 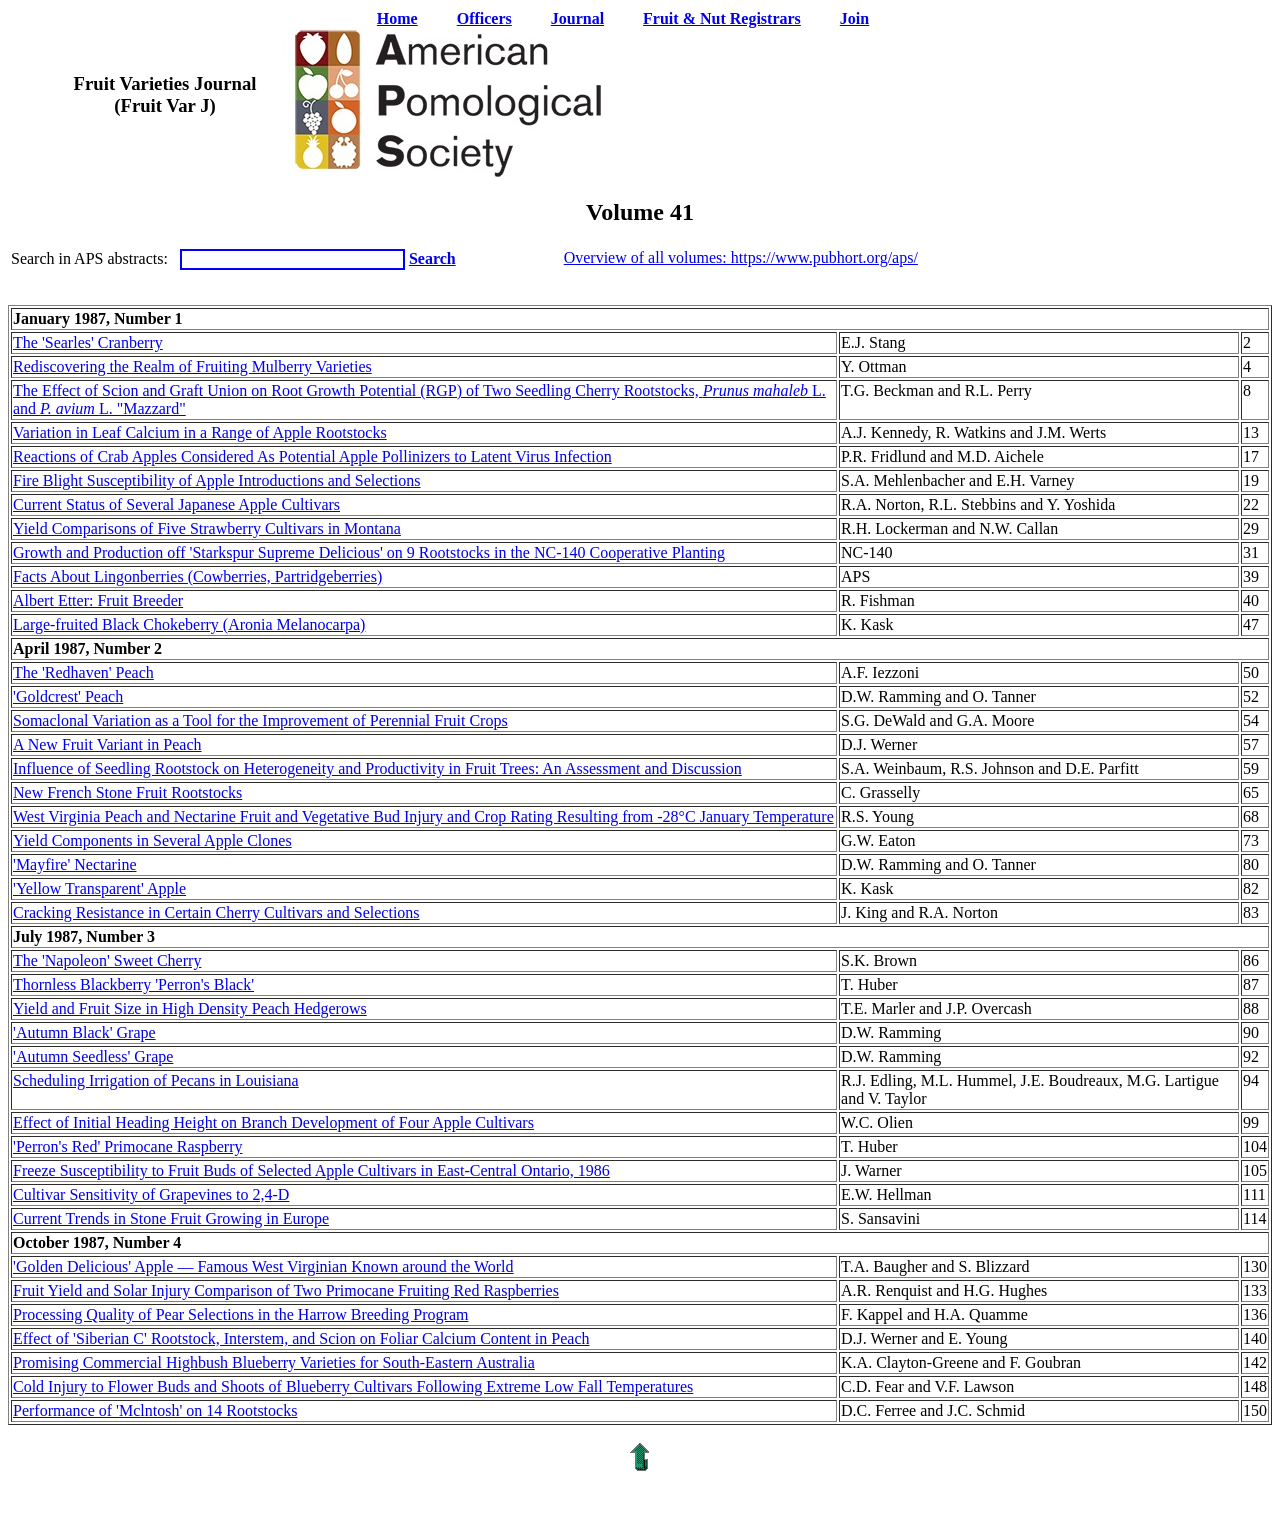 What do you see at coordinates (151, 1194) in the screenshot?
I see `Cultivar Sensitivity of Grapevines to 2,4-D` at bounding box center [151, 1194].